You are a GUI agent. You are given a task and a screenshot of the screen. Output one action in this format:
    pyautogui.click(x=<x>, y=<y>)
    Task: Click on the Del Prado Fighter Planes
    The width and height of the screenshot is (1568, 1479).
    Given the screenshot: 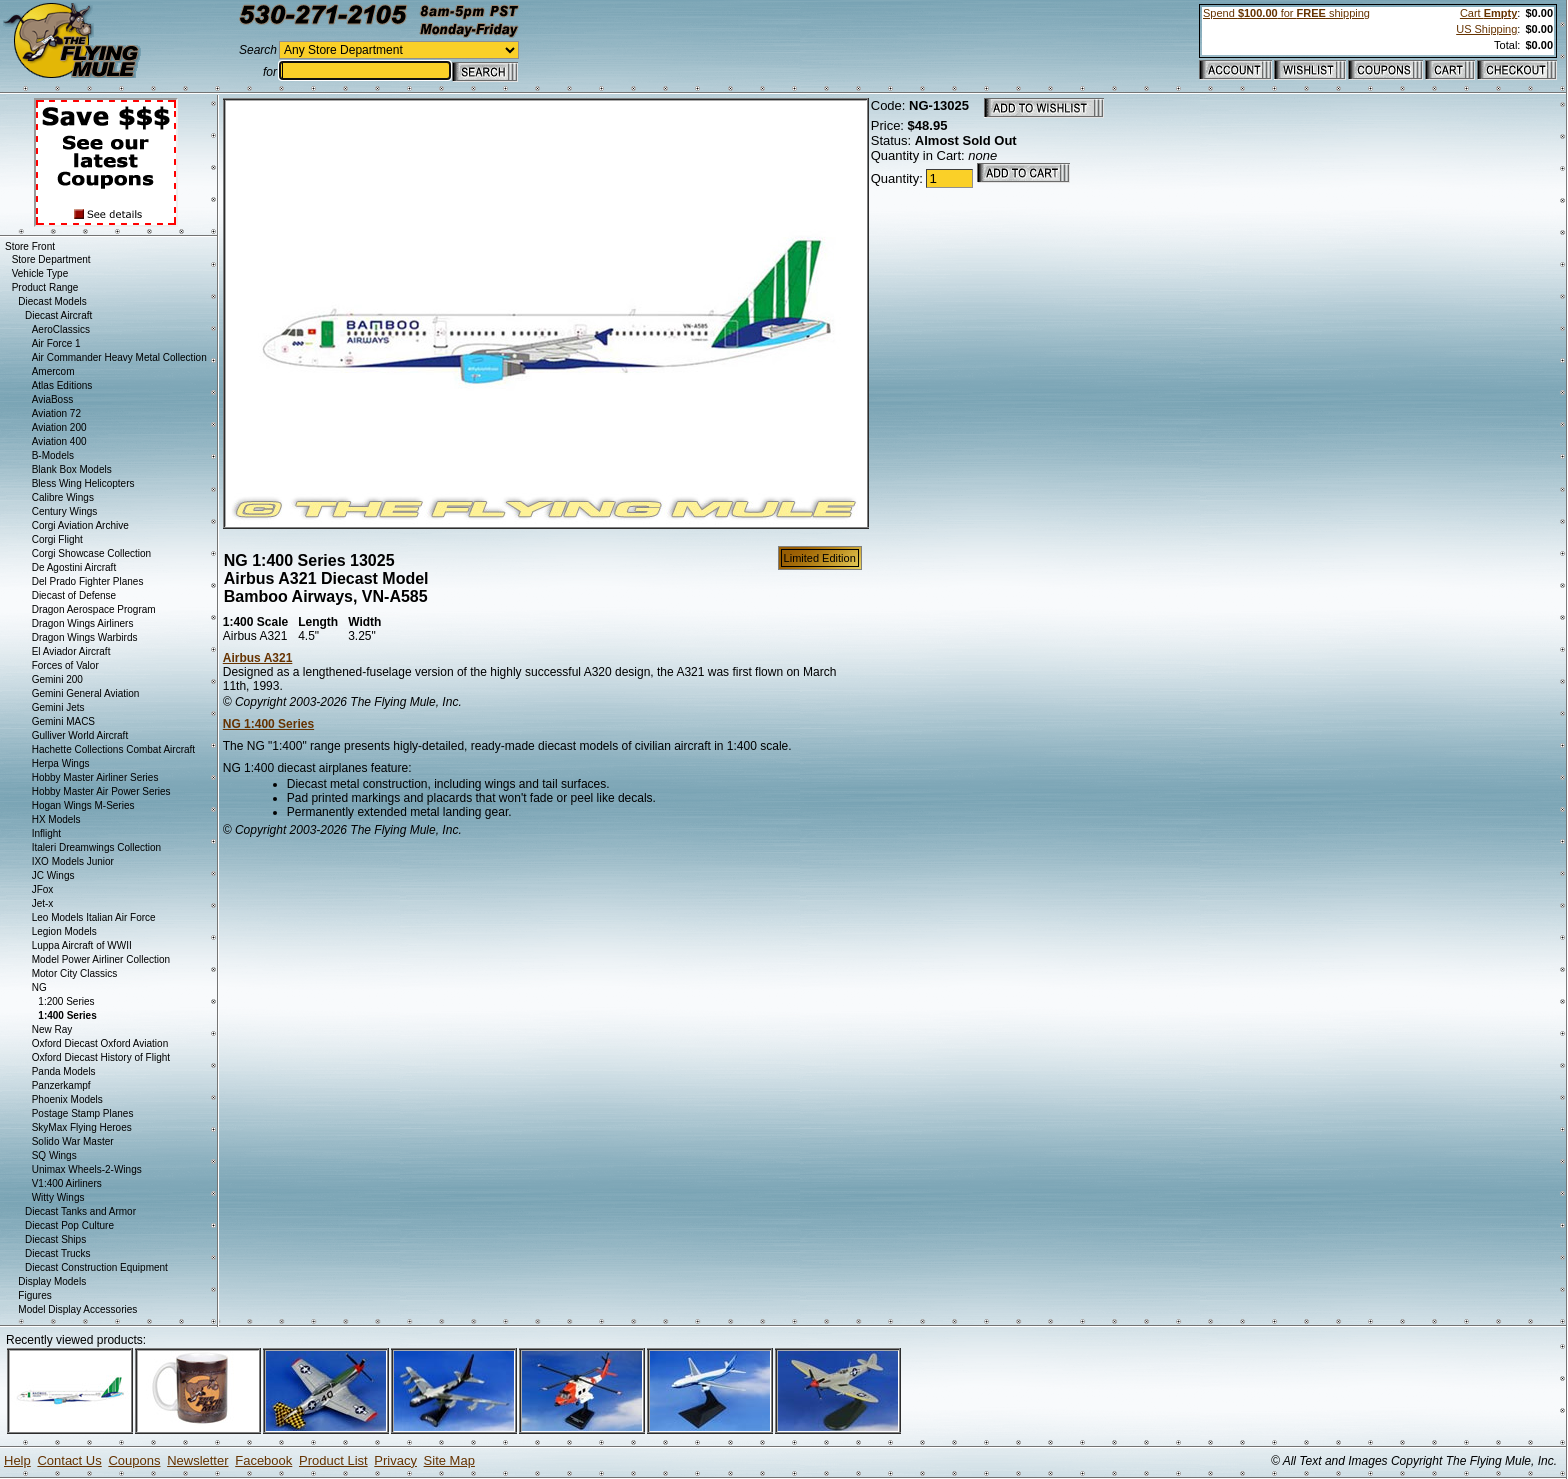 What is the action you would take?
    pyautogui.click(x=88, y=581)
    